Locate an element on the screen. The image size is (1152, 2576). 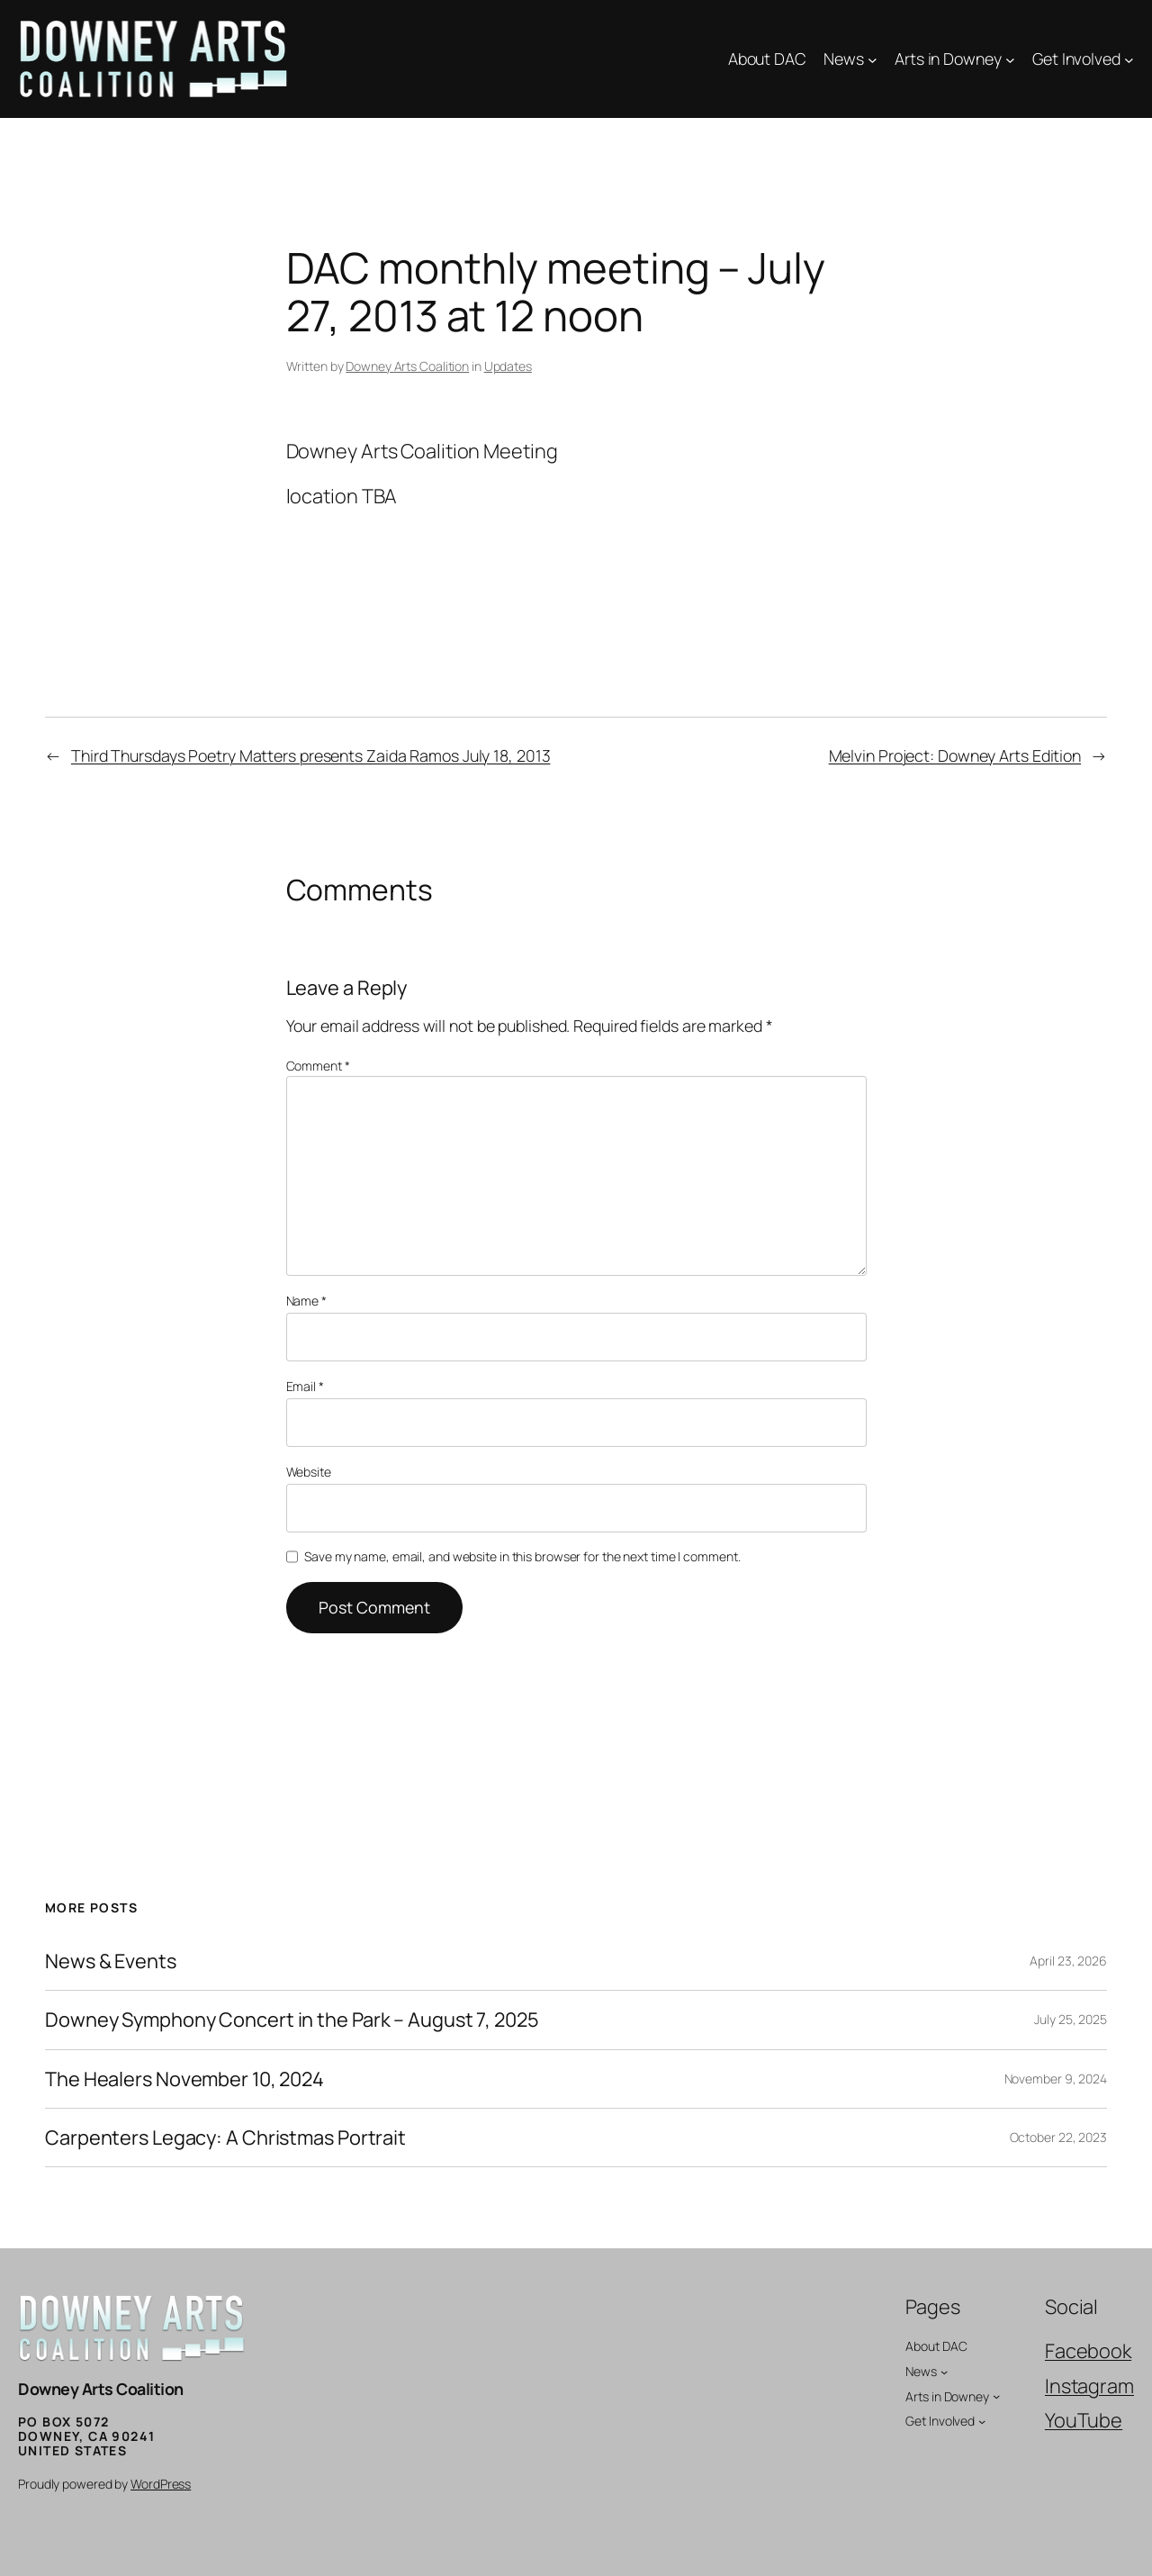
The Healers November 10, 2024 is located at coordinates (184, 2079).